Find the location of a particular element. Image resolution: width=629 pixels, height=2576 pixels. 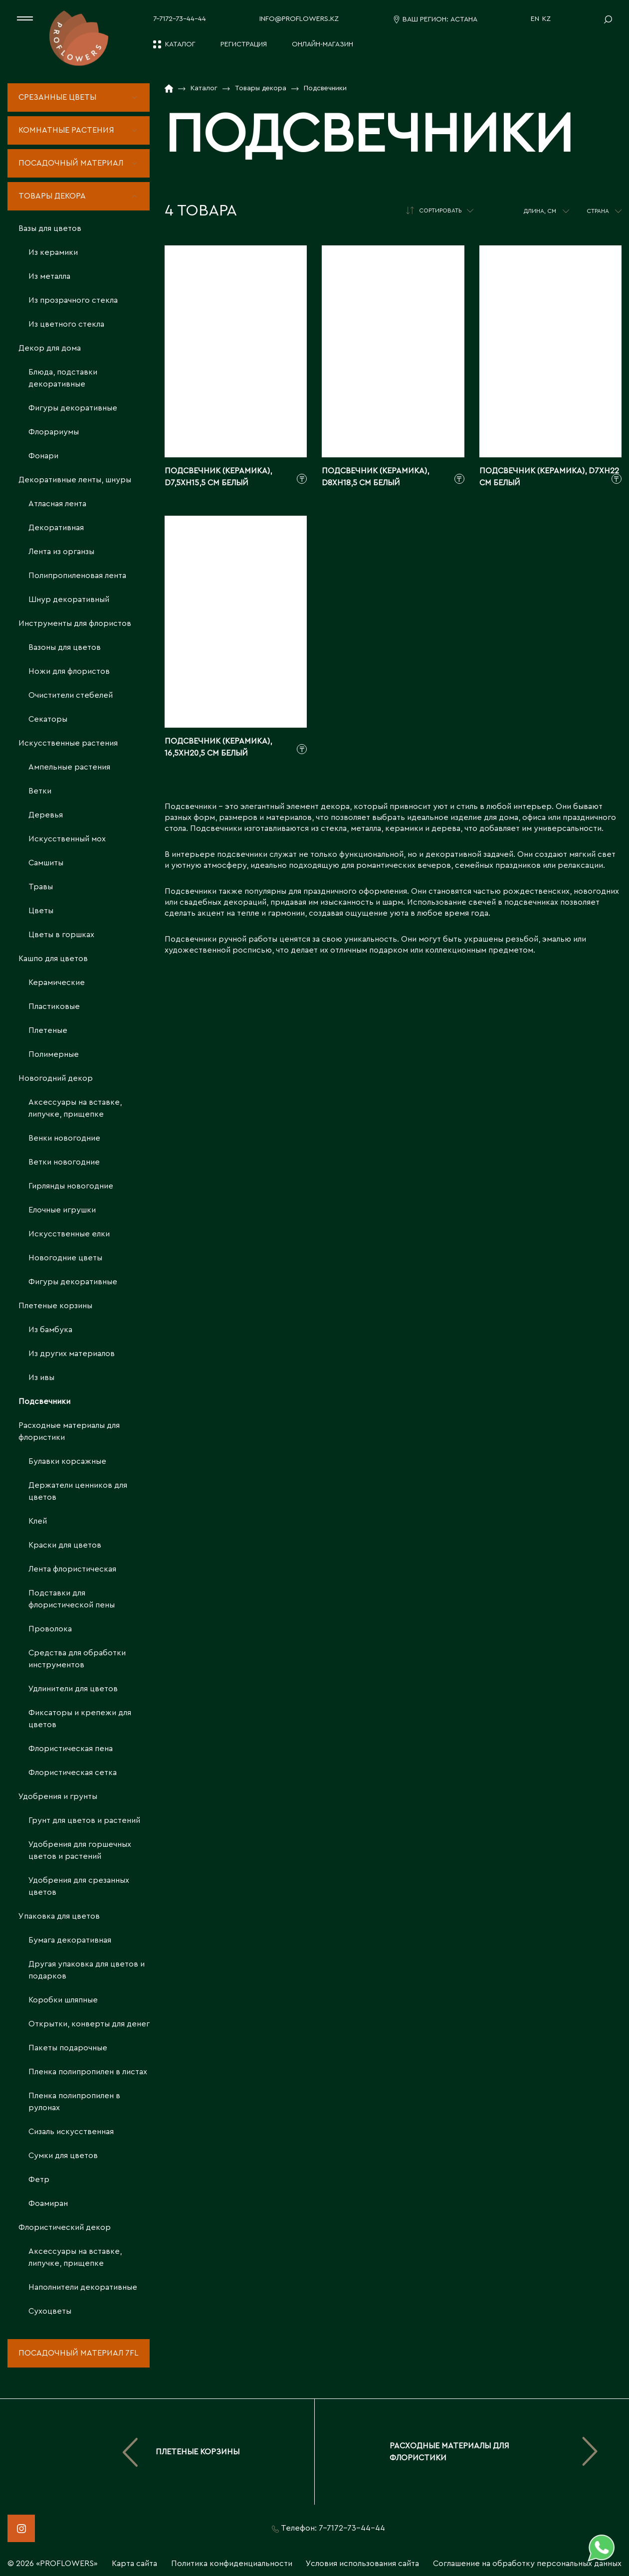

Лента флористическая is located at coordinates (72, 1569).